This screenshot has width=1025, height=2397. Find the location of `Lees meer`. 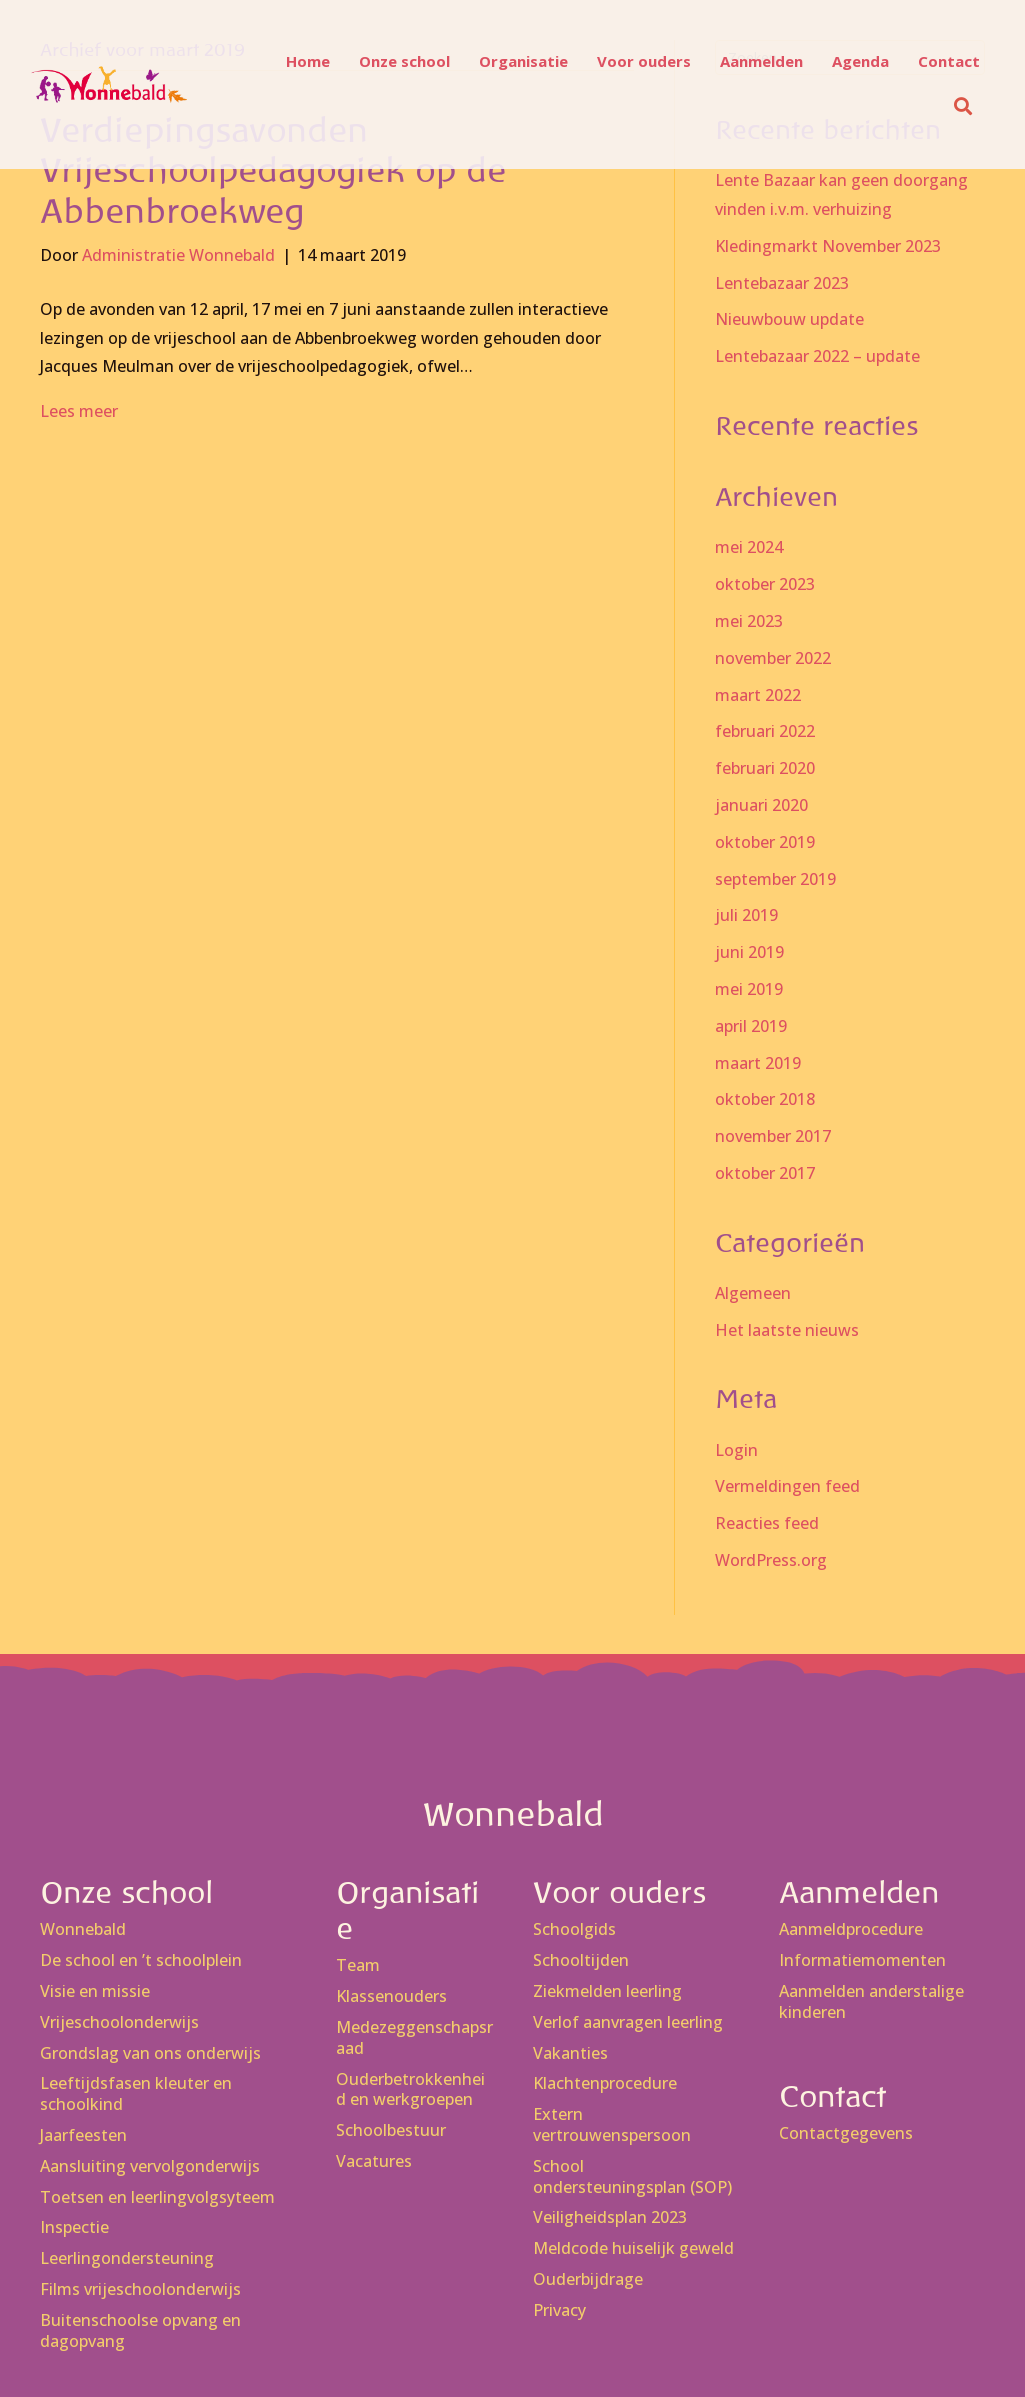

Lees meer is located at coordinates (79, 411).